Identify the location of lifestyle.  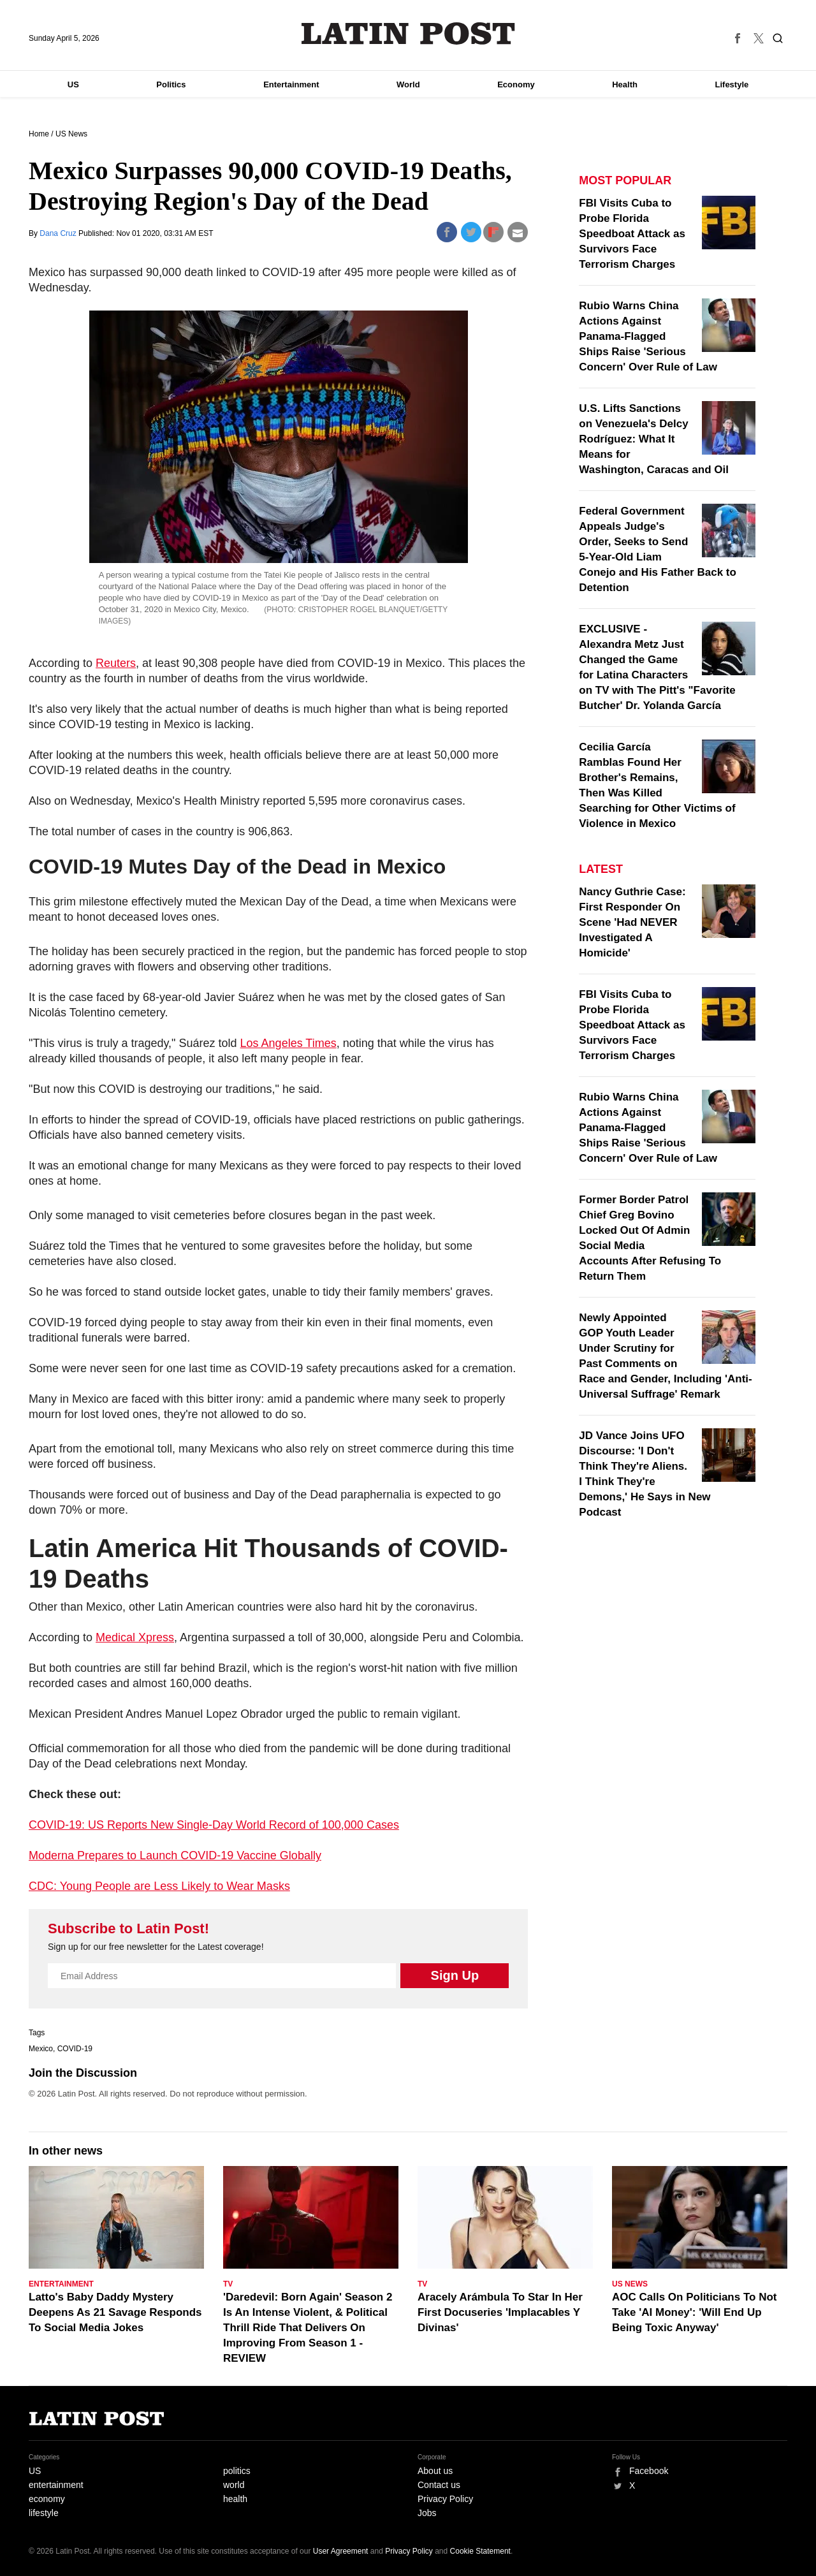
(44, 2513).